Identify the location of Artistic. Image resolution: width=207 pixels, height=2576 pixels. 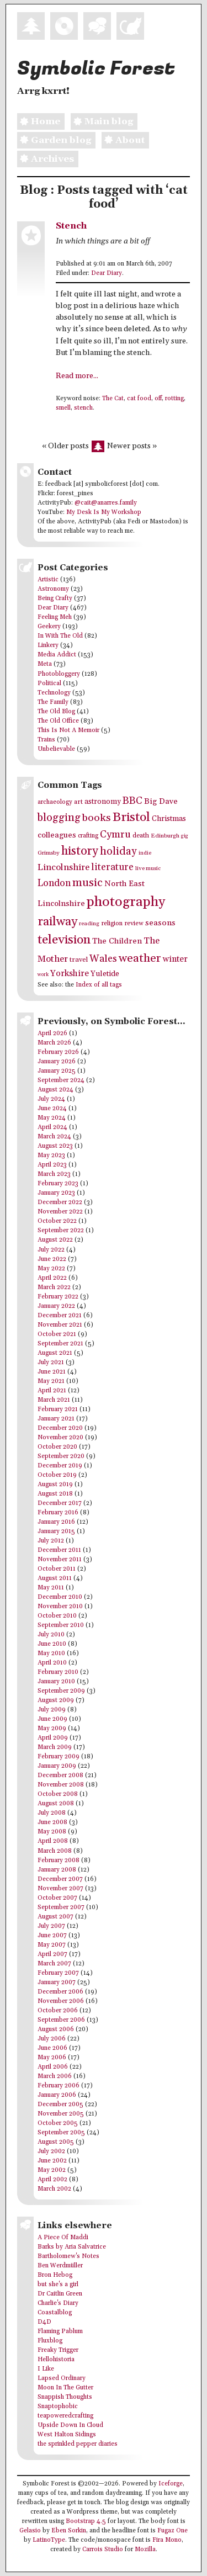
(48, 580).